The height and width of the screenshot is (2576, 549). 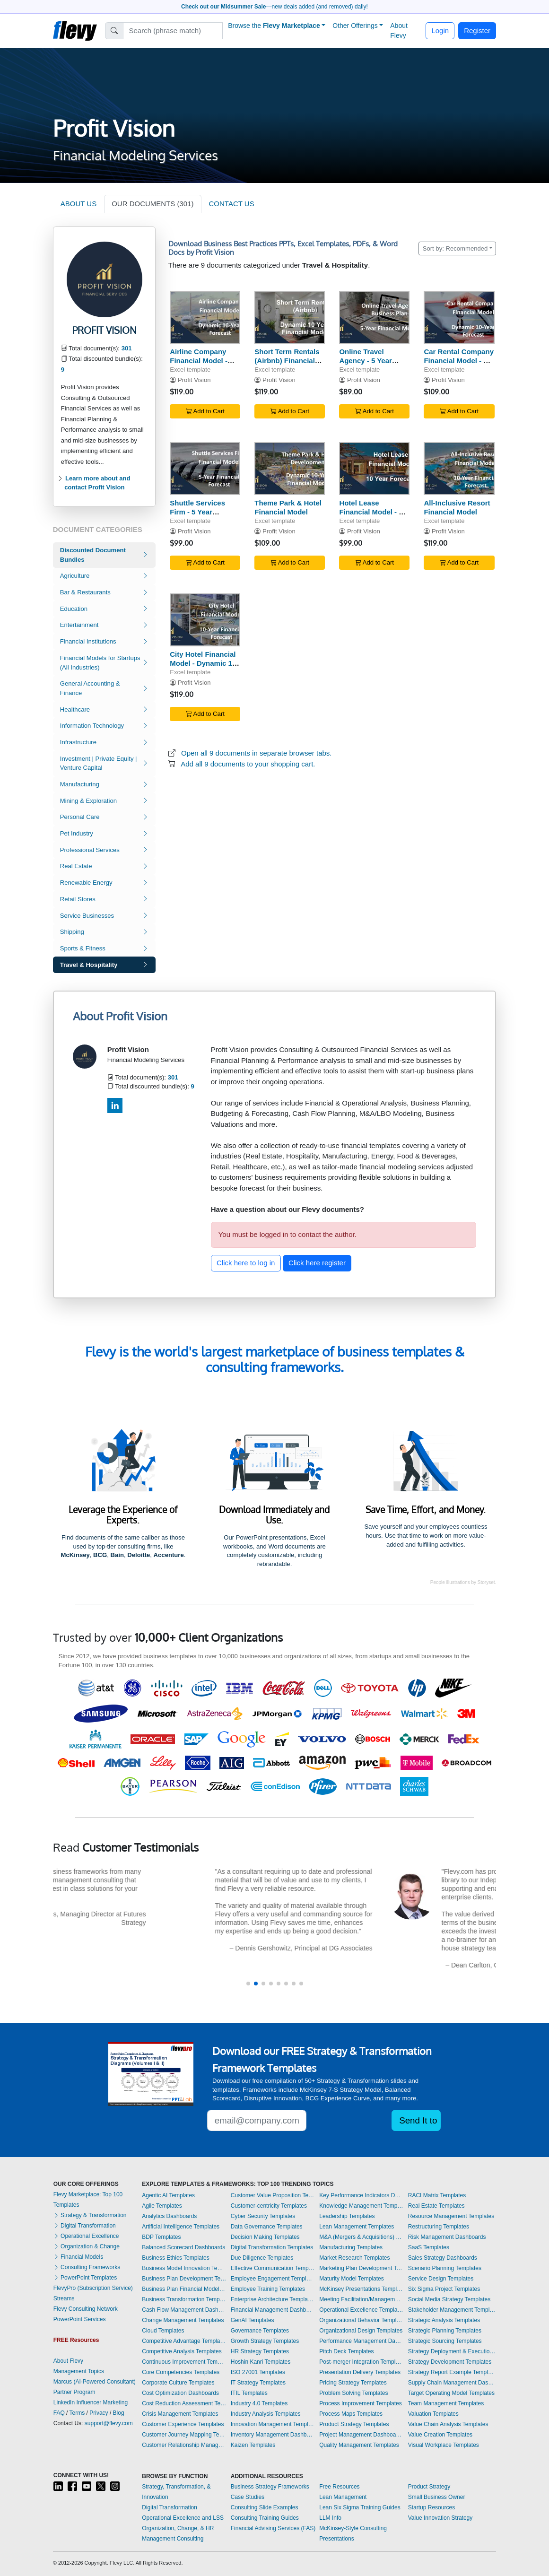 What do you see at coordinates (161, 2237) in the screenshot?
I see `BDP Templates` at bounding box center [161, 2237].